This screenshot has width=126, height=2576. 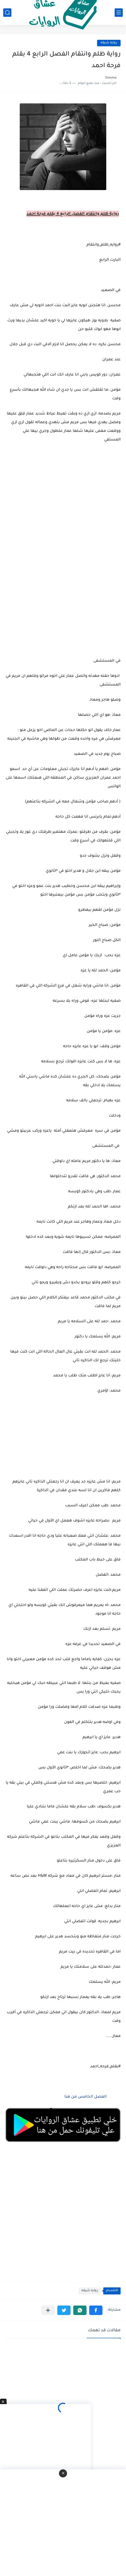 What do you see at coordinates (85, 2097) in the screenshot?
I see `الفصل الخامس من هنا` at bounding box center [85, 2097].